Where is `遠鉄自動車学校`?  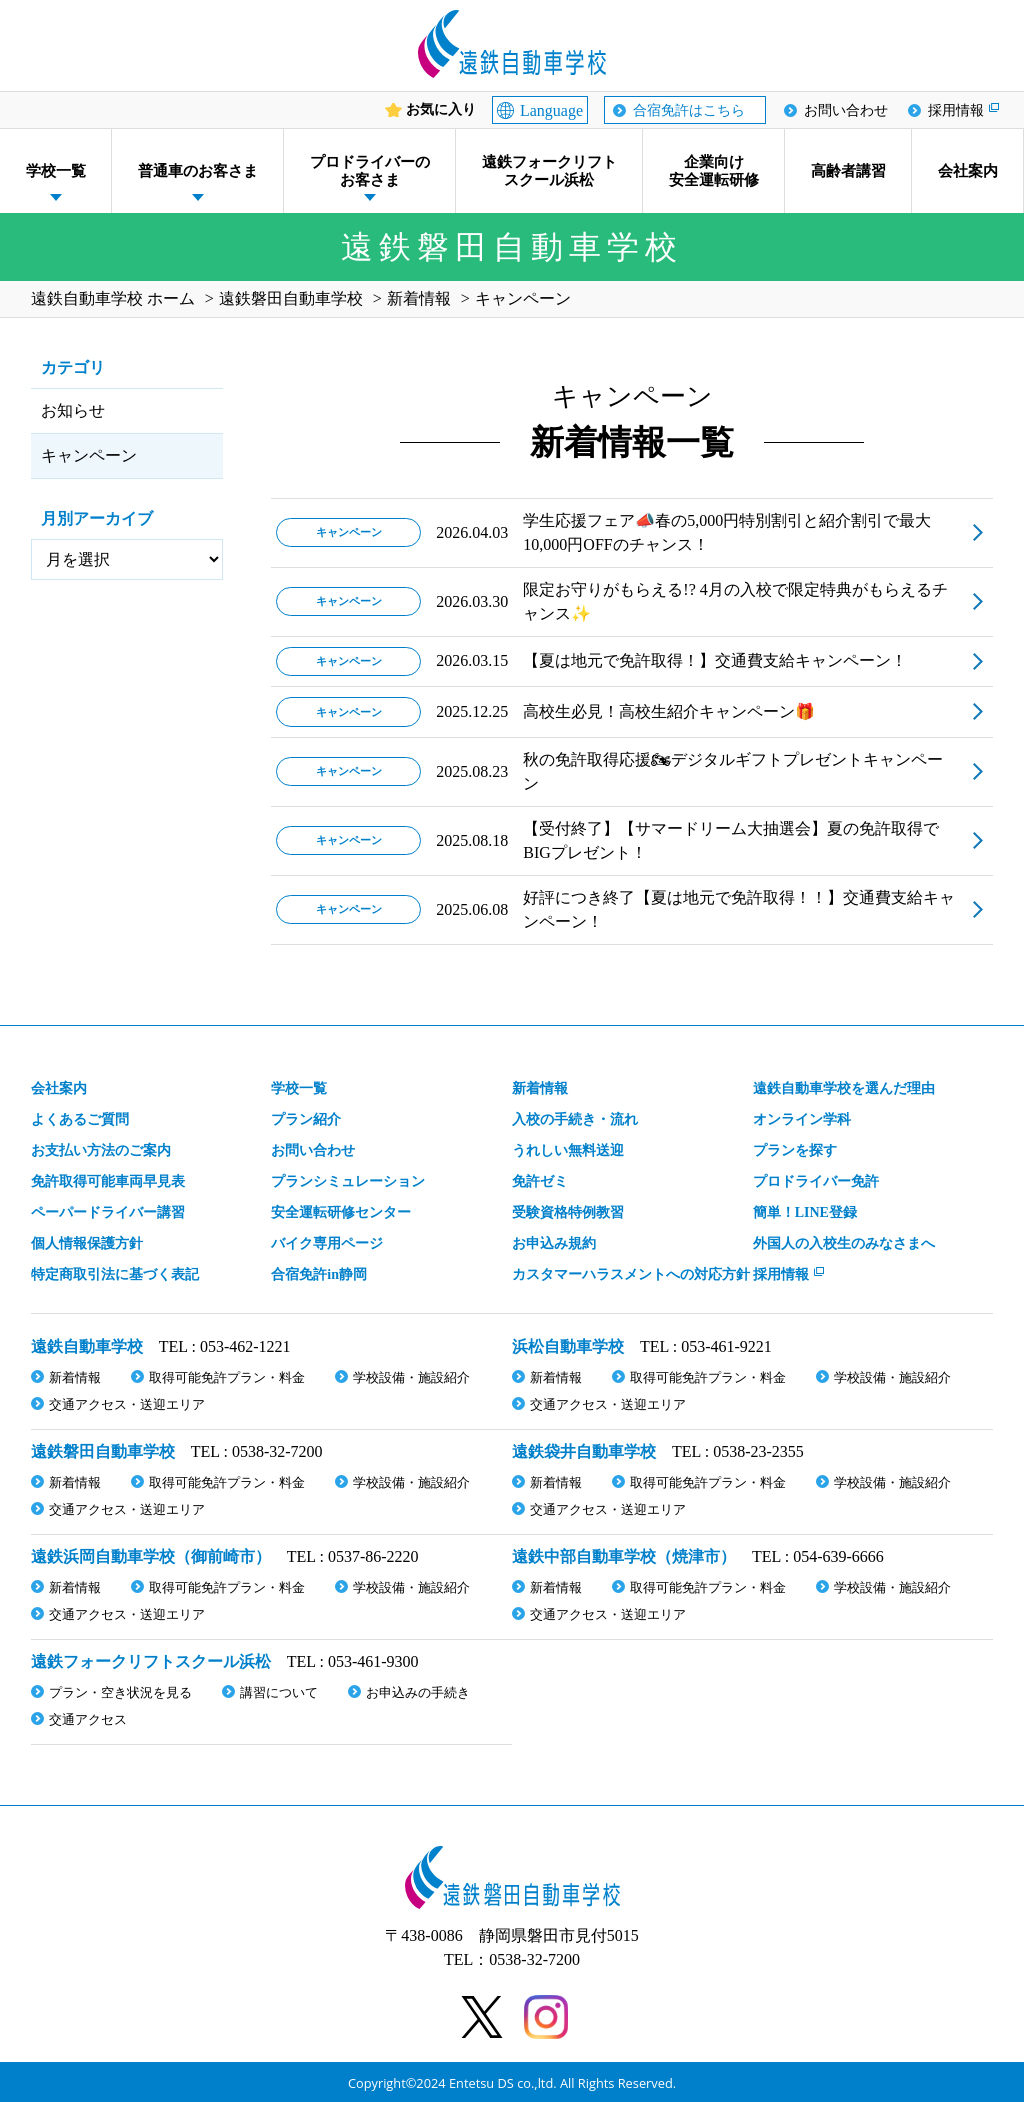
遠鉄自動車学校 is located at coordinates (87, 1346).